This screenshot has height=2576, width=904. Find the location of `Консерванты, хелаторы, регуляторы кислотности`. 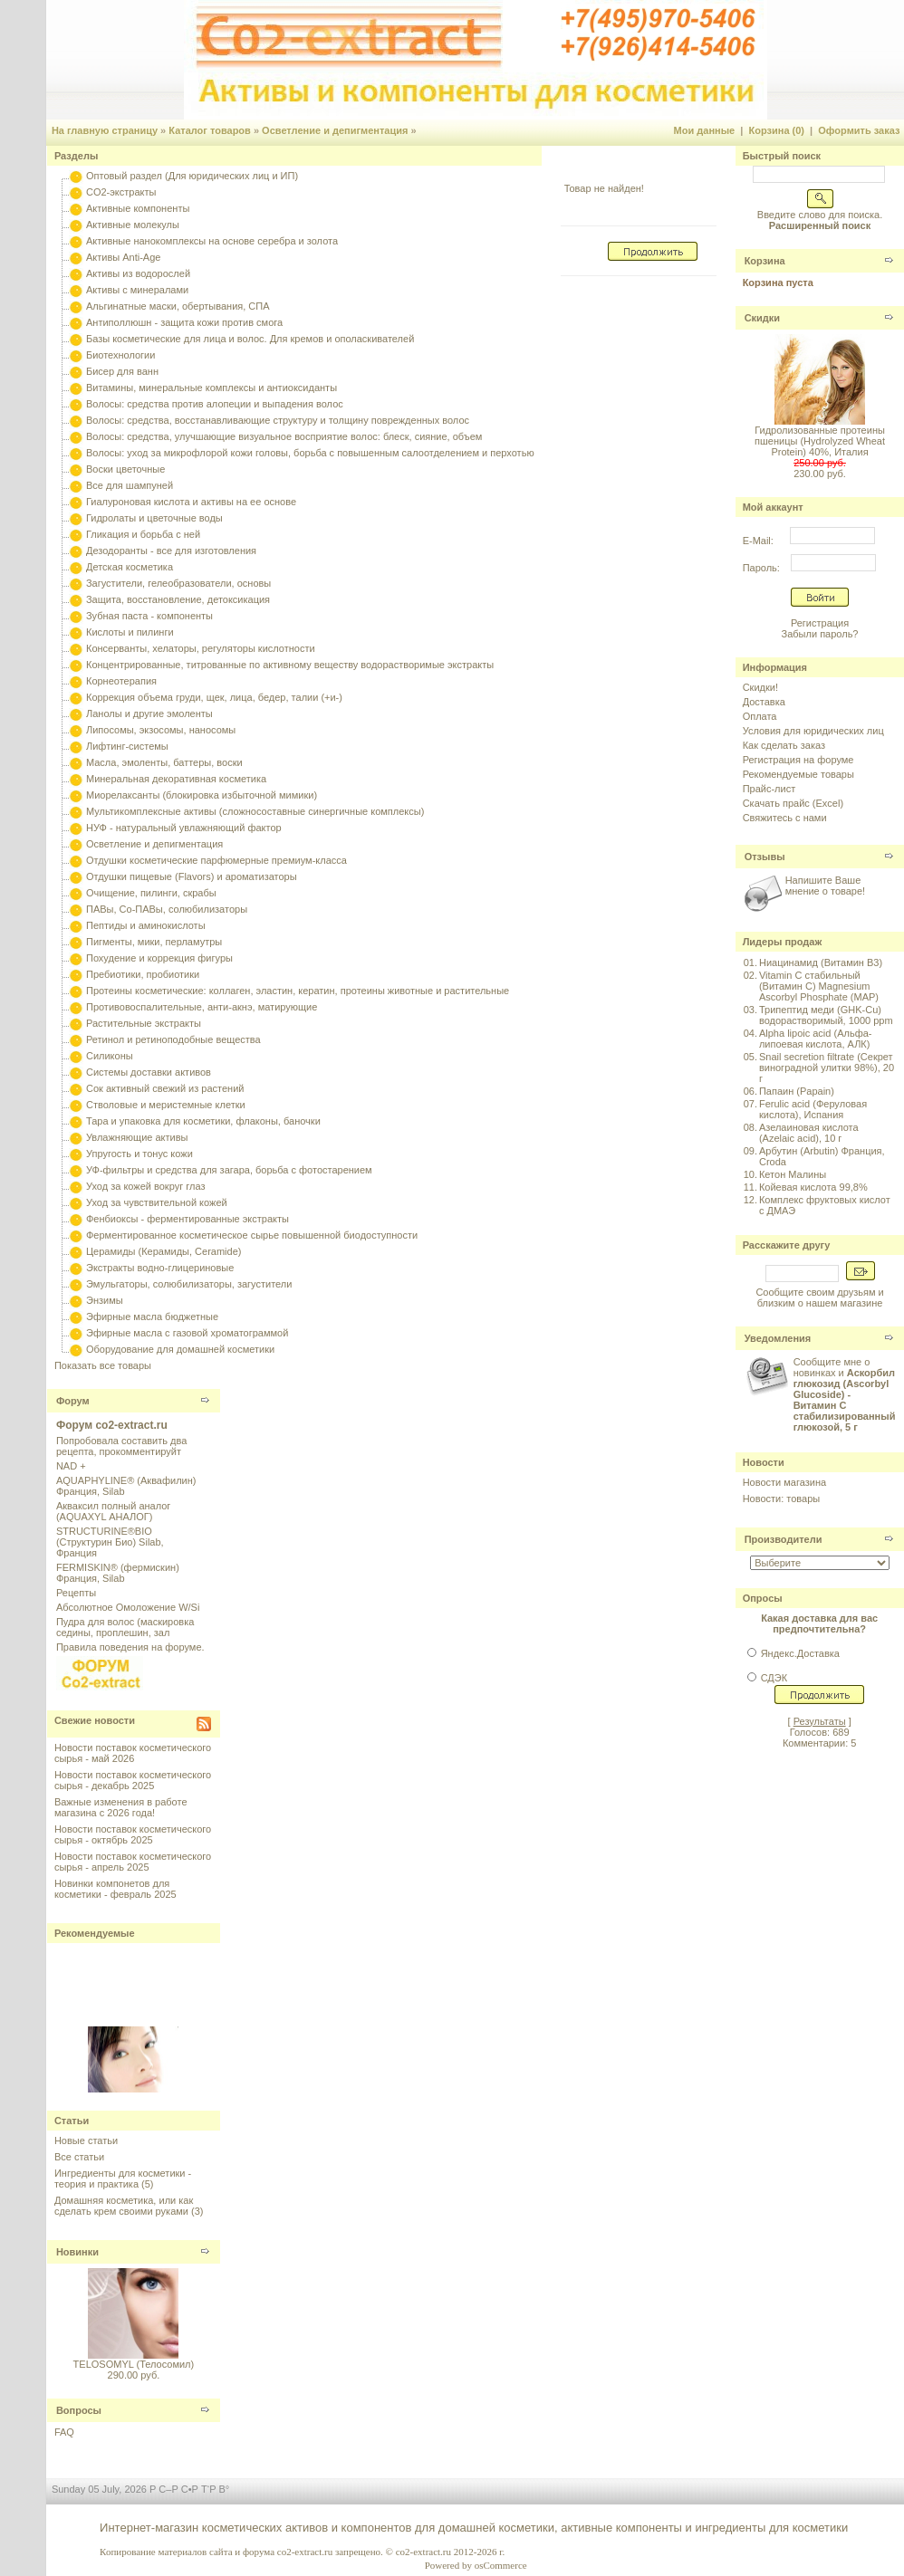

Консерванты, хелаторы, регуляторы кислотности is located at coordinates (200, 648).